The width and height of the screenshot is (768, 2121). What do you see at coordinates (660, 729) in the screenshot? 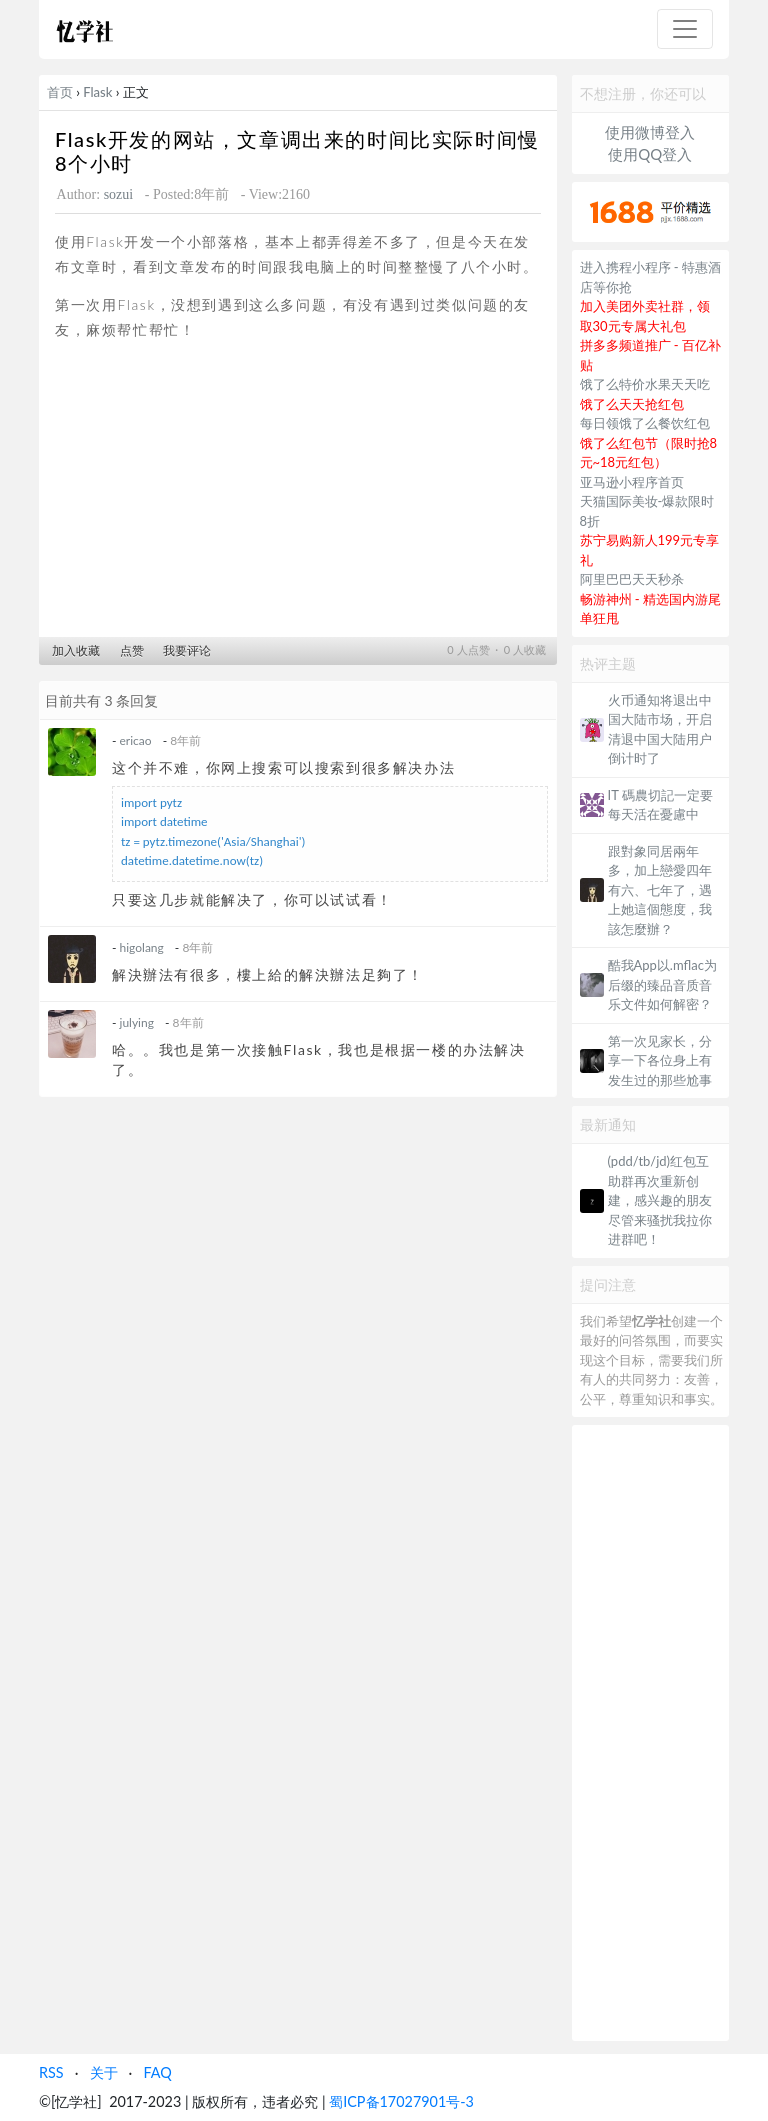
I see `火币通知将退出中国大陆市场，开启清退中国大陆用户倒计时了` at bounding box center [660, 729].